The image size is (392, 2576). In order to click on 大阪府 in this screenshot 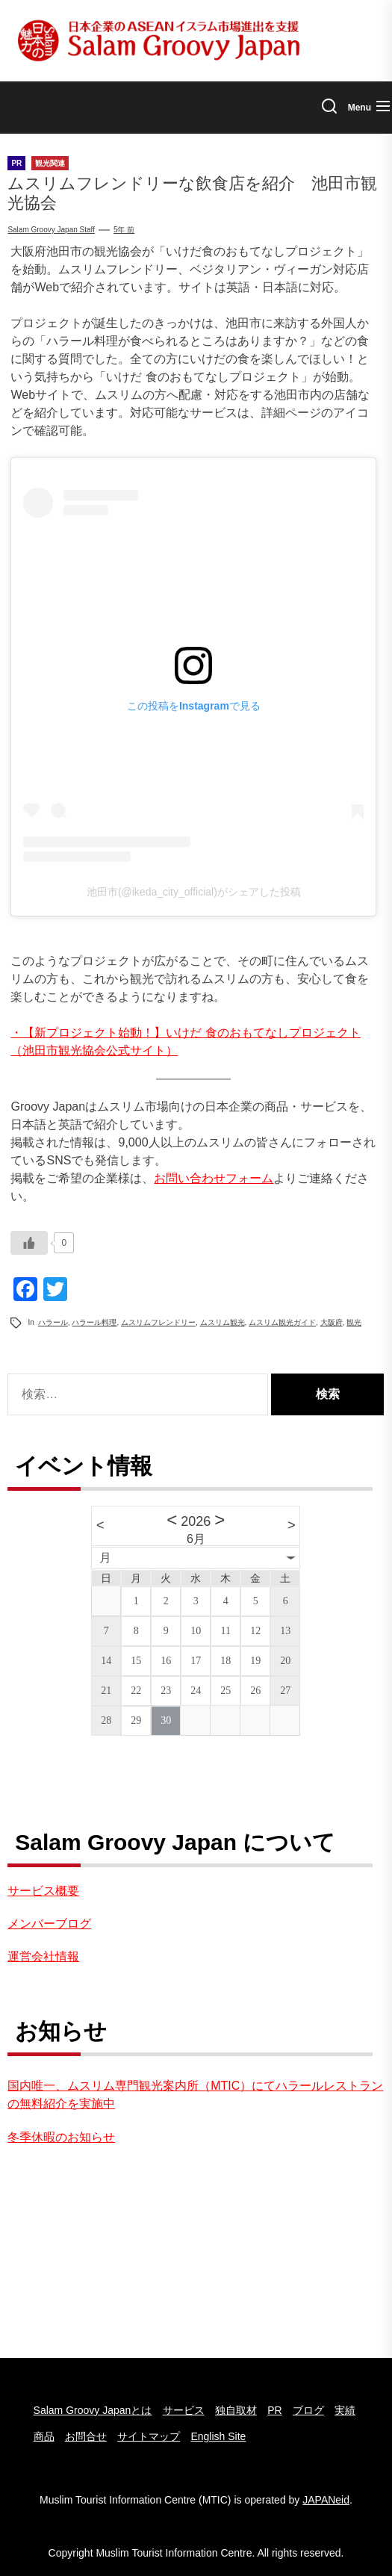, I will do `click(331, 1322)`.